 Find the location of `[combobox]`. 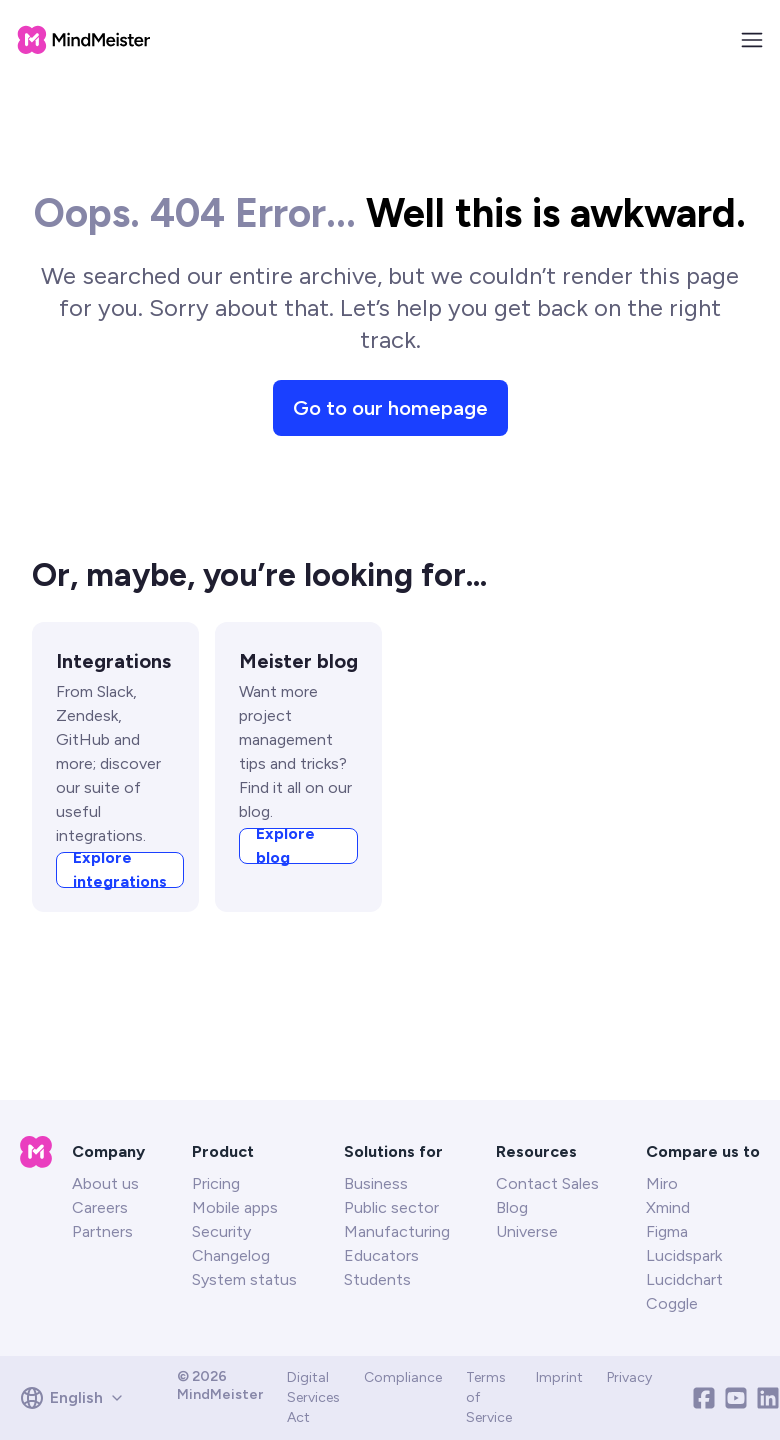

[combobox] is located at coordinates (78, 1398).